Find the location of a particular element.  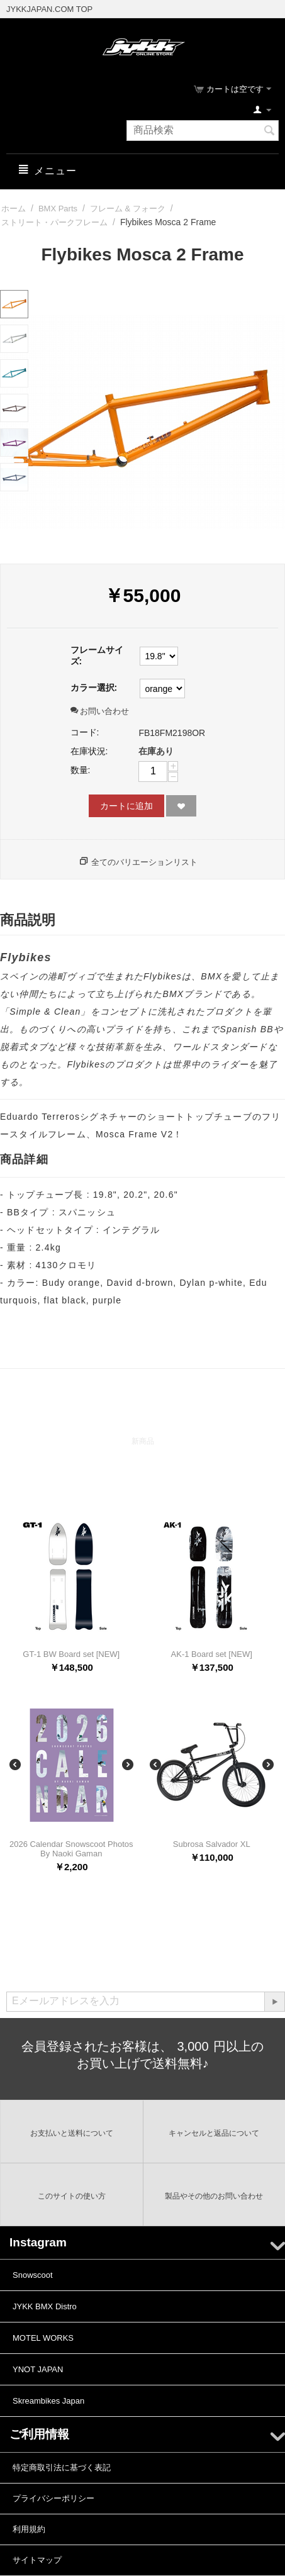

数量: is located at coordinates (80, 770).